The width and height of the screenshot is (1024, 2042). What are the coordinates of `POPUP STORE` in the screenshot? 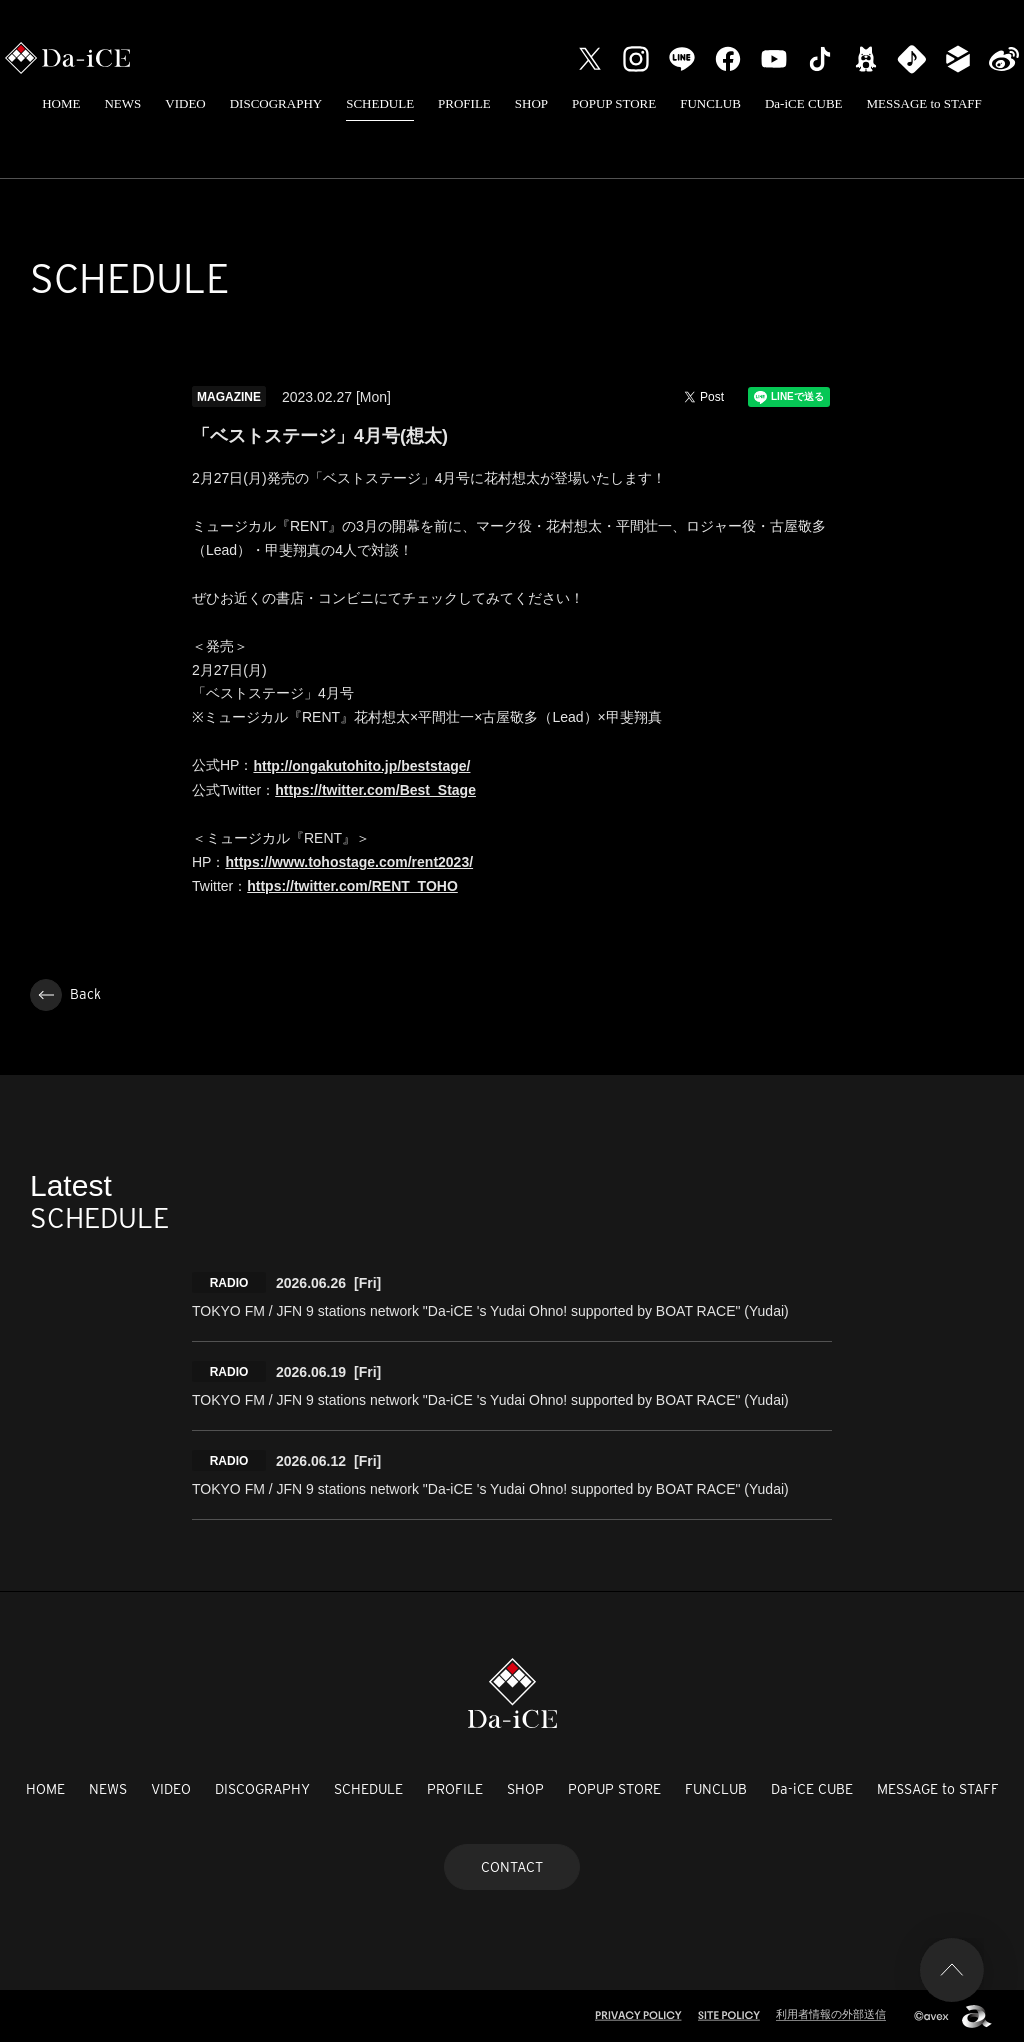 It's located at (614, 103).